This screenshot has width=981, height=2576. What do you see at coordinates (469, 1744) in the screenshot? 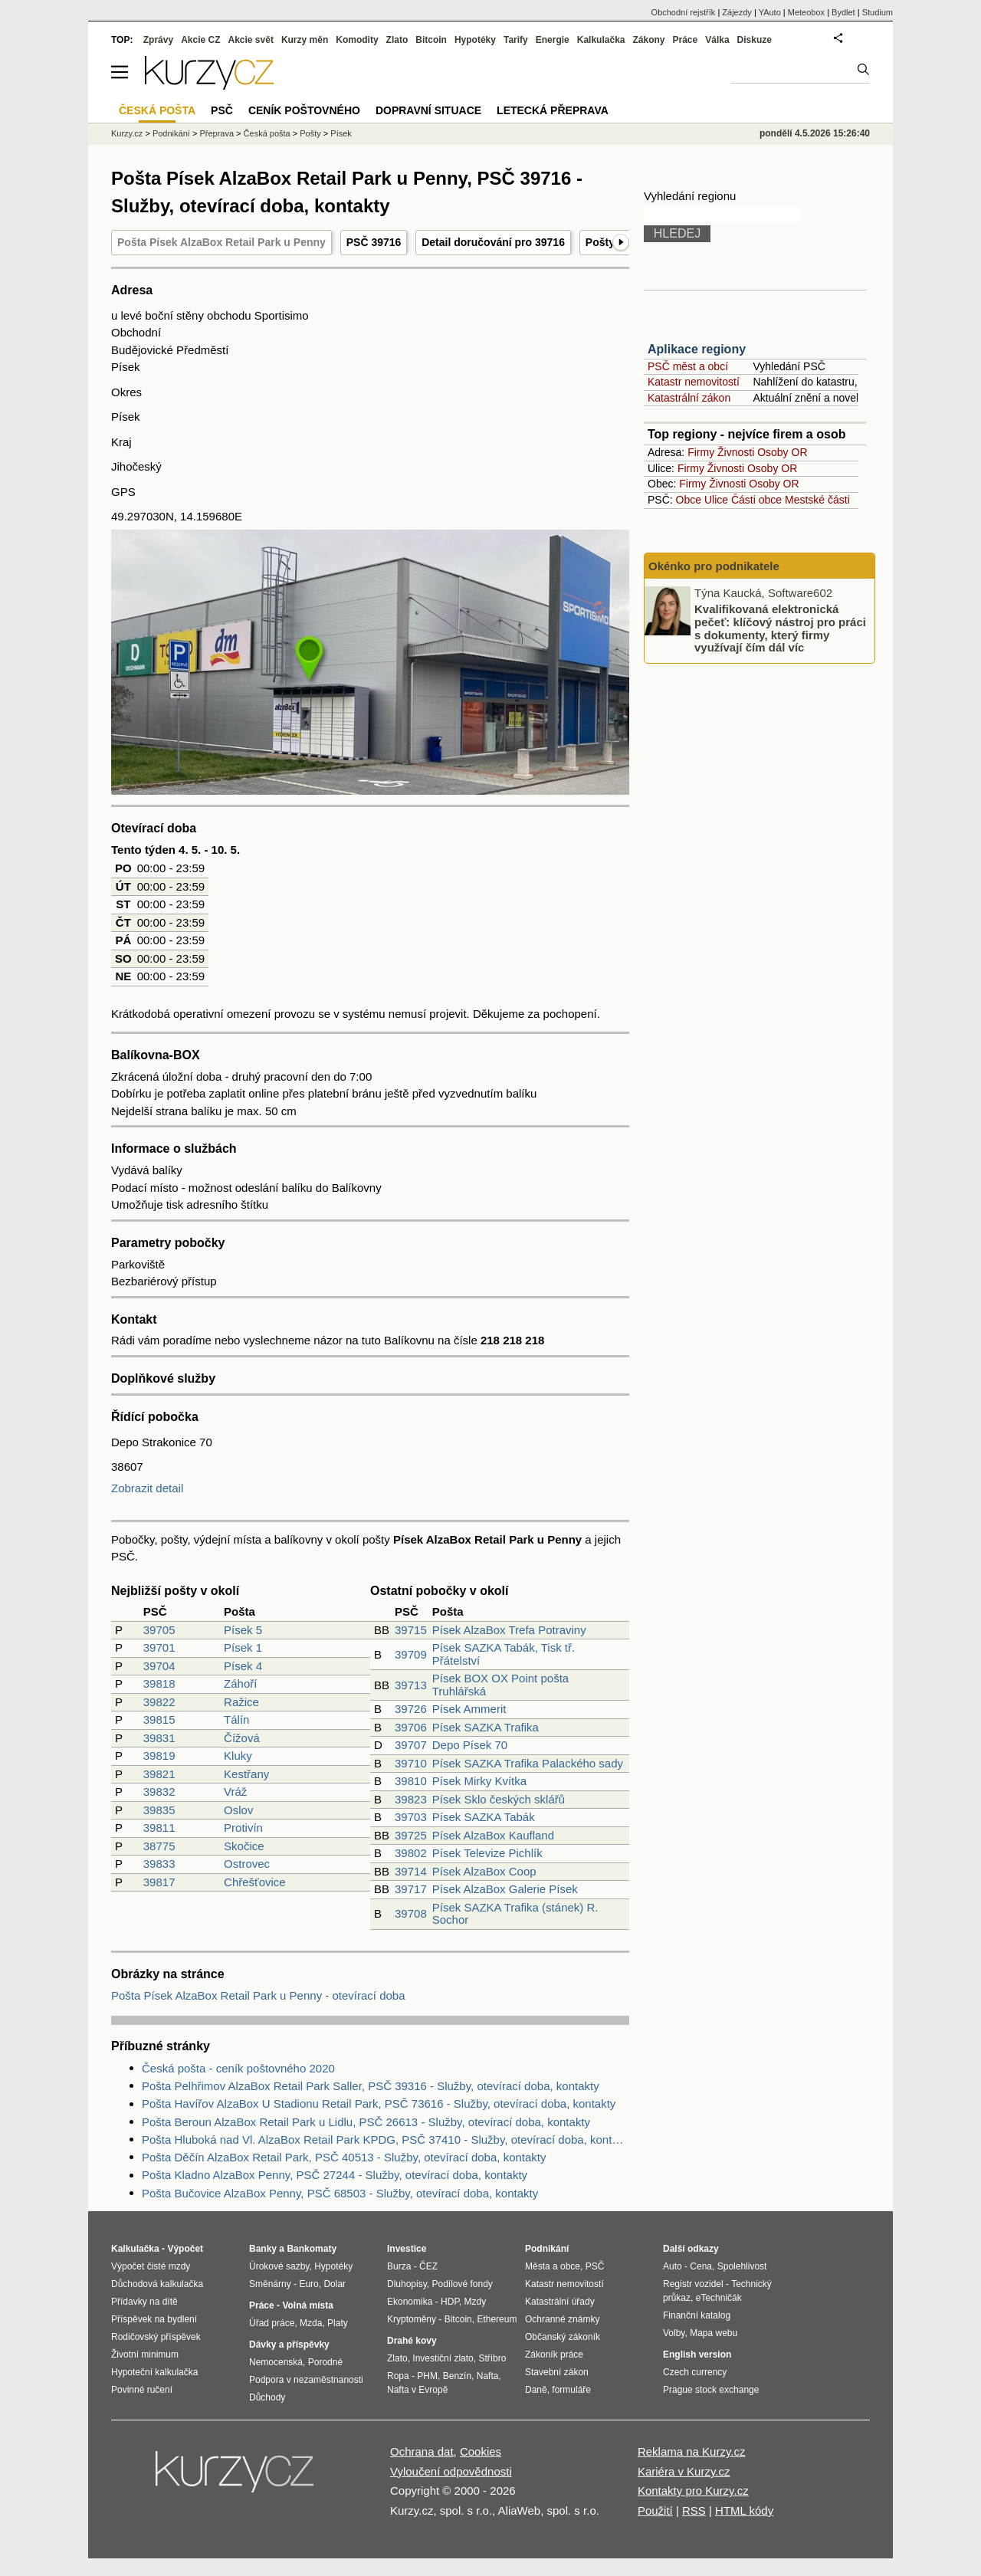
I see `Depo Písek 70` at bounding box center [469, 1744].